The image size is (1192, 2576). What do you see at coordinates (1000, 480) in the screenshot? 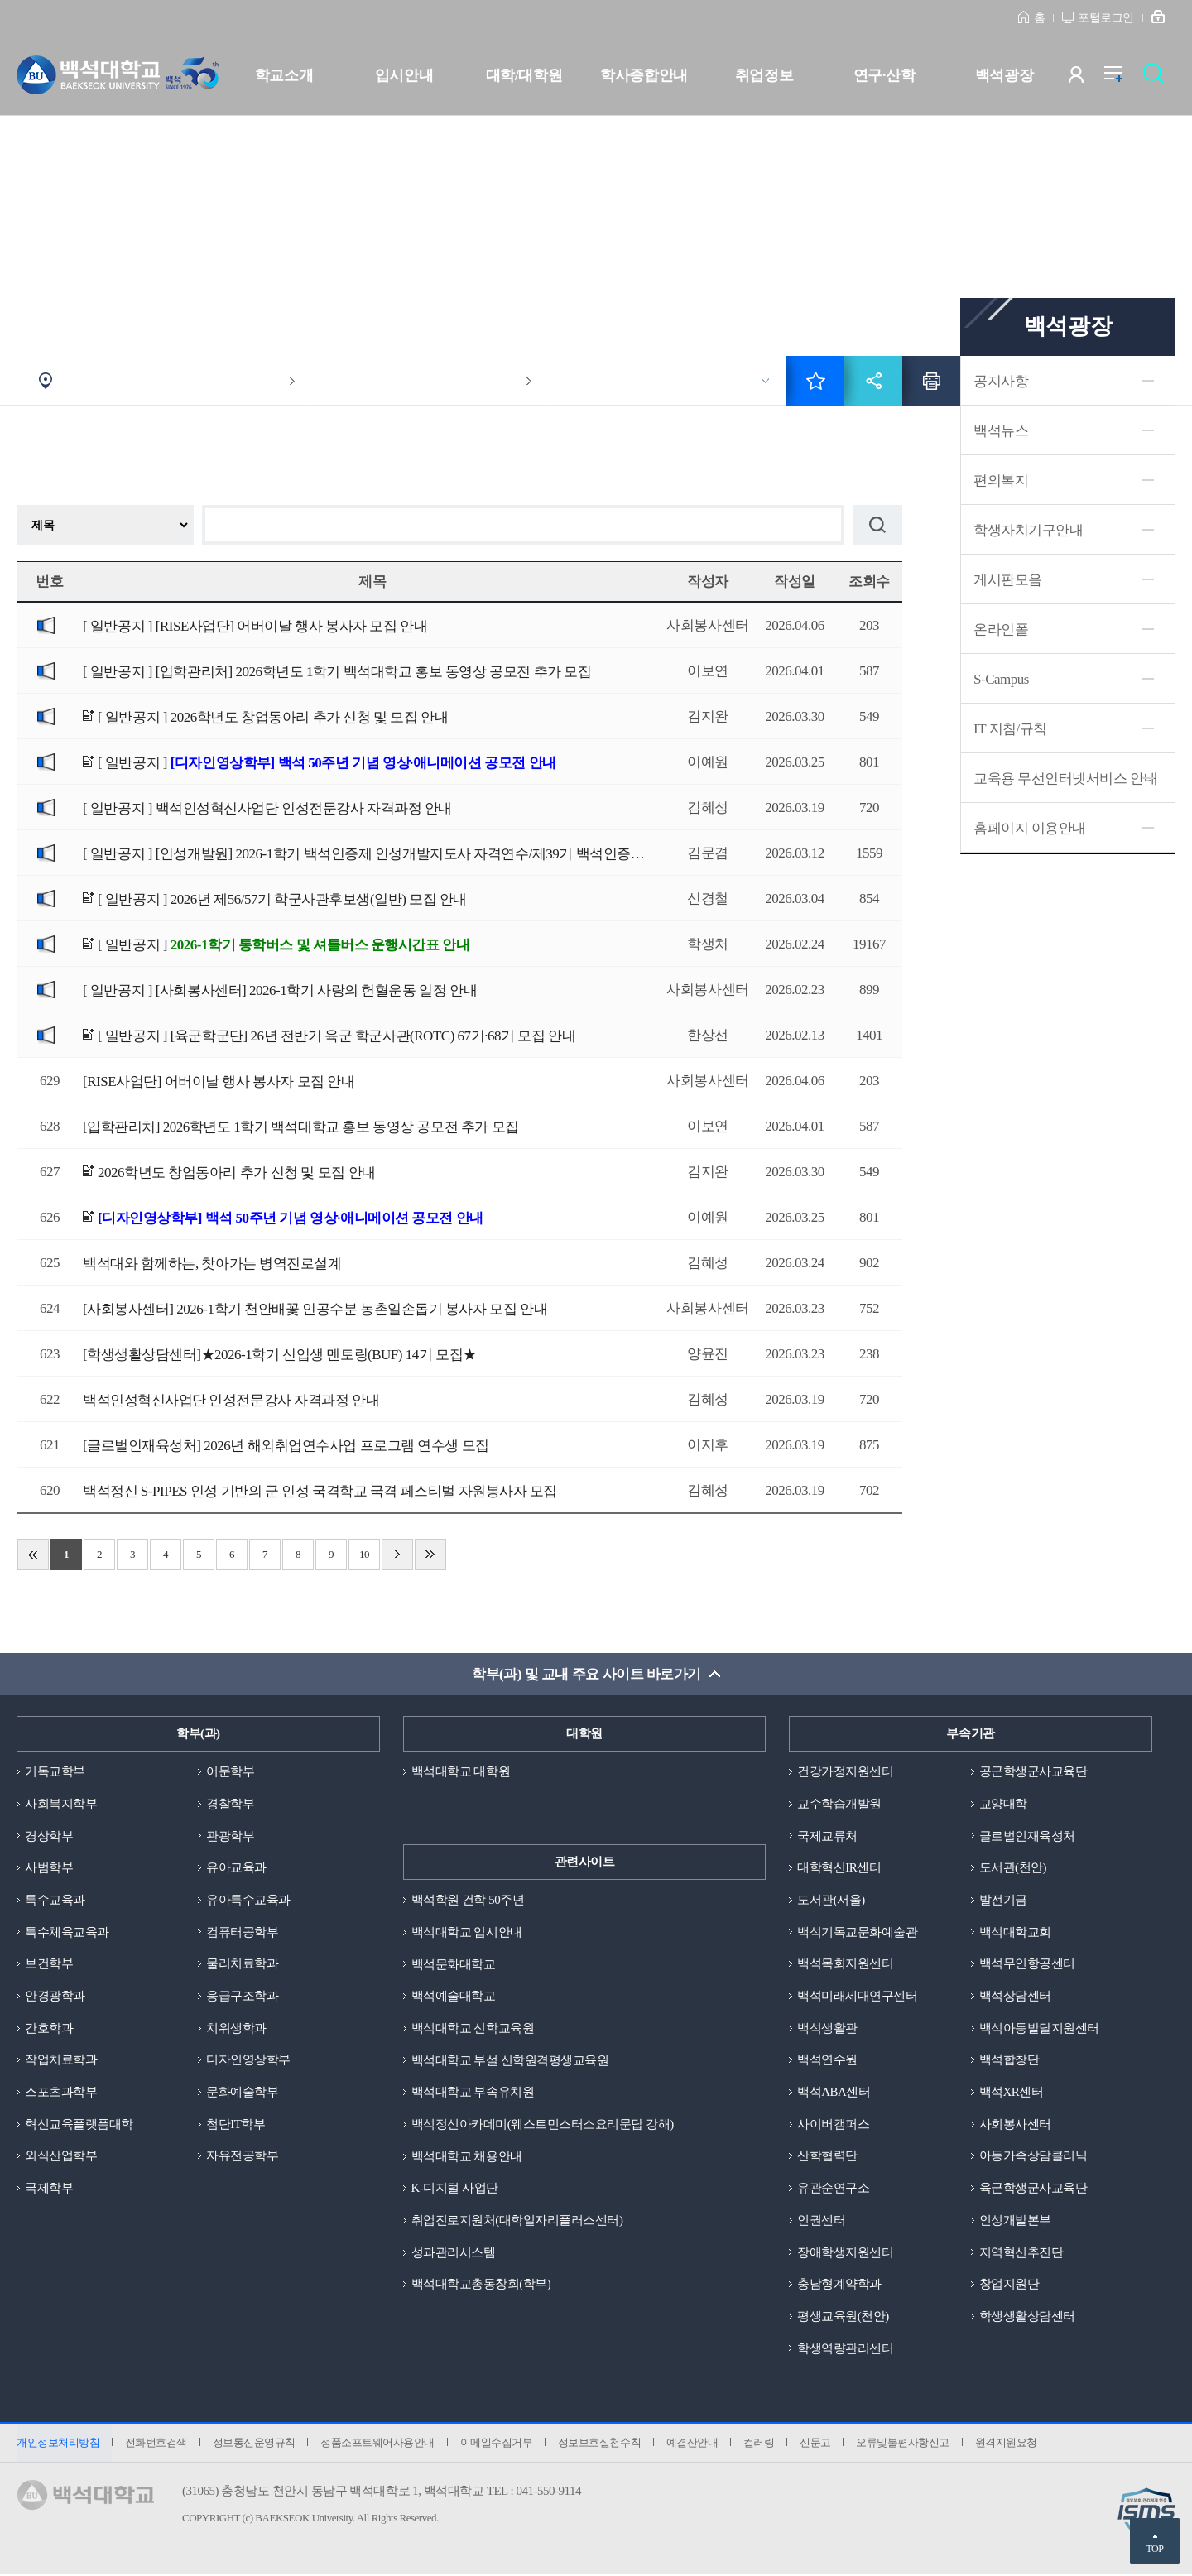
I see `편의복지` at bounding box center [1000, 480].